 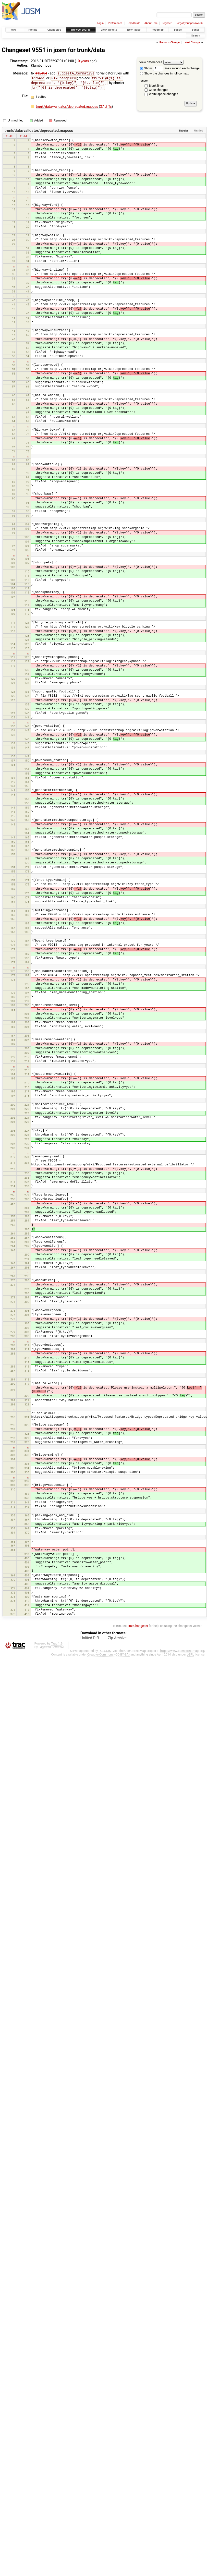 I want to click on Browse Source, so click(x=81, y=29).